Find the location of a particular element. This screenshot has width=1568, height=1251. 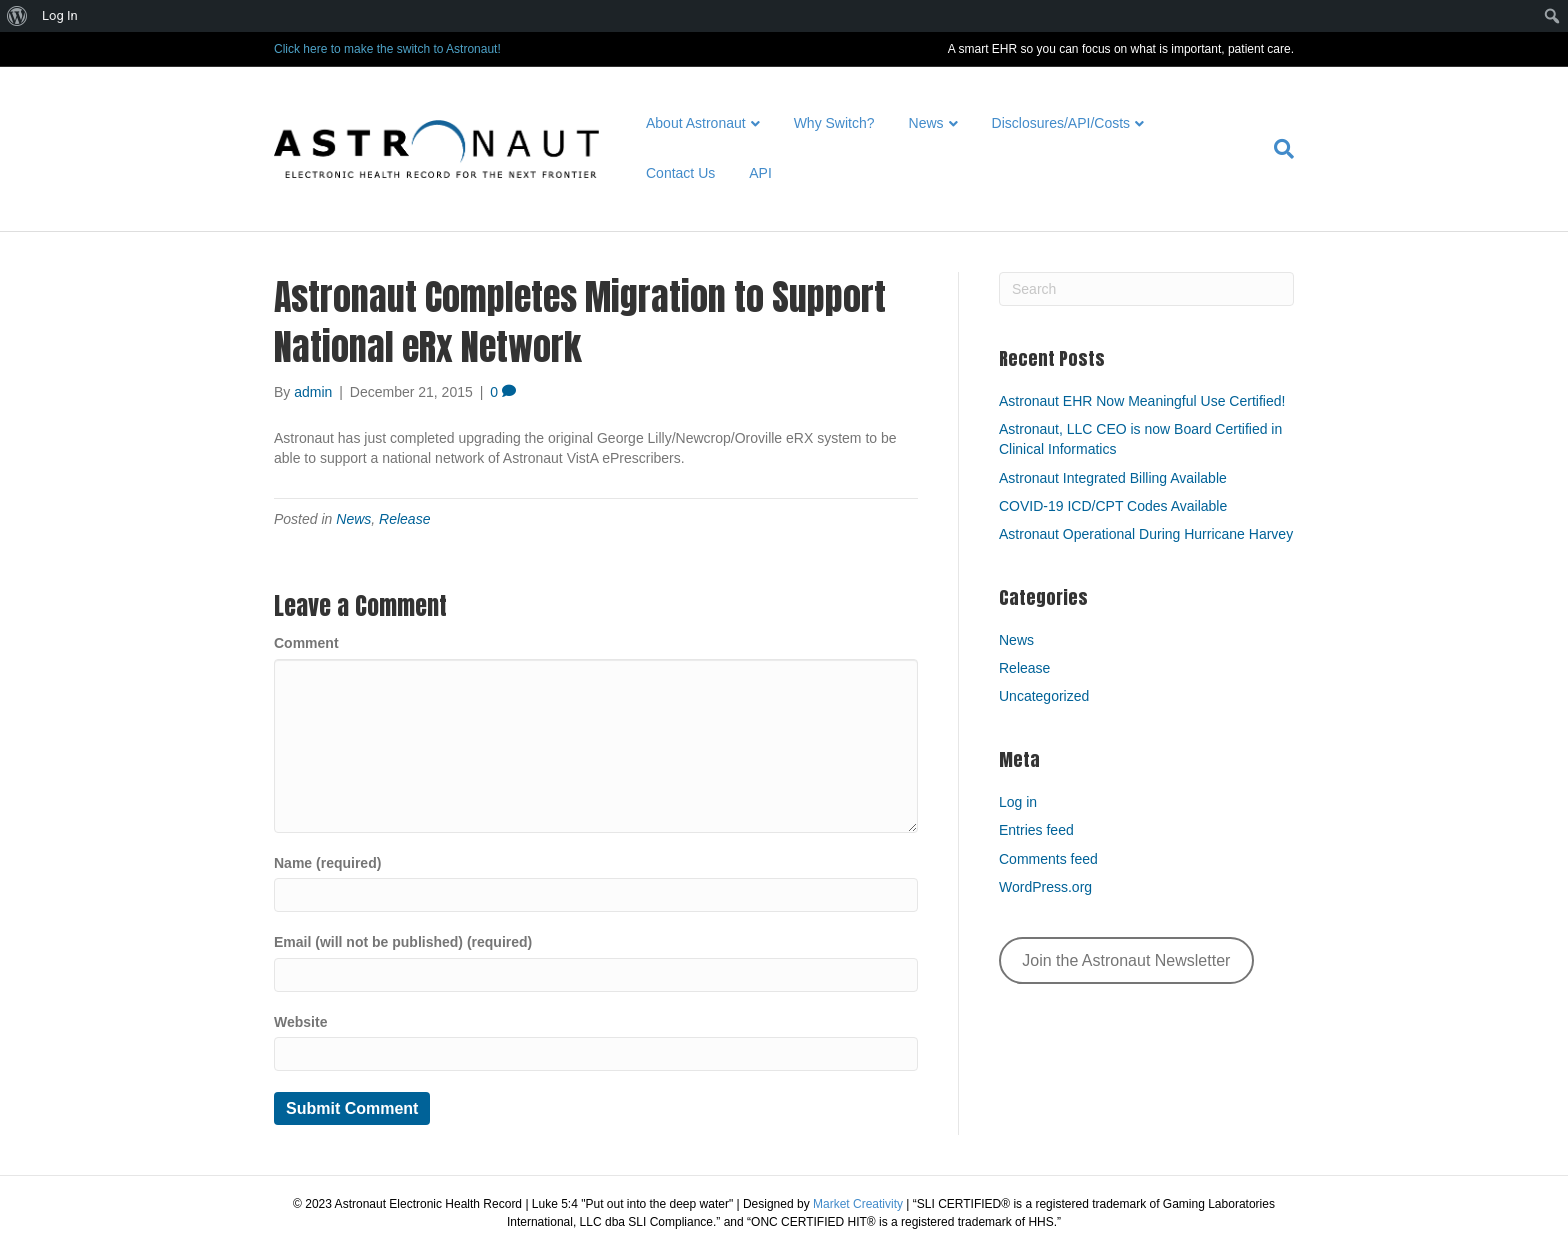

Uncategorized is located at coordinates (1044, 696).